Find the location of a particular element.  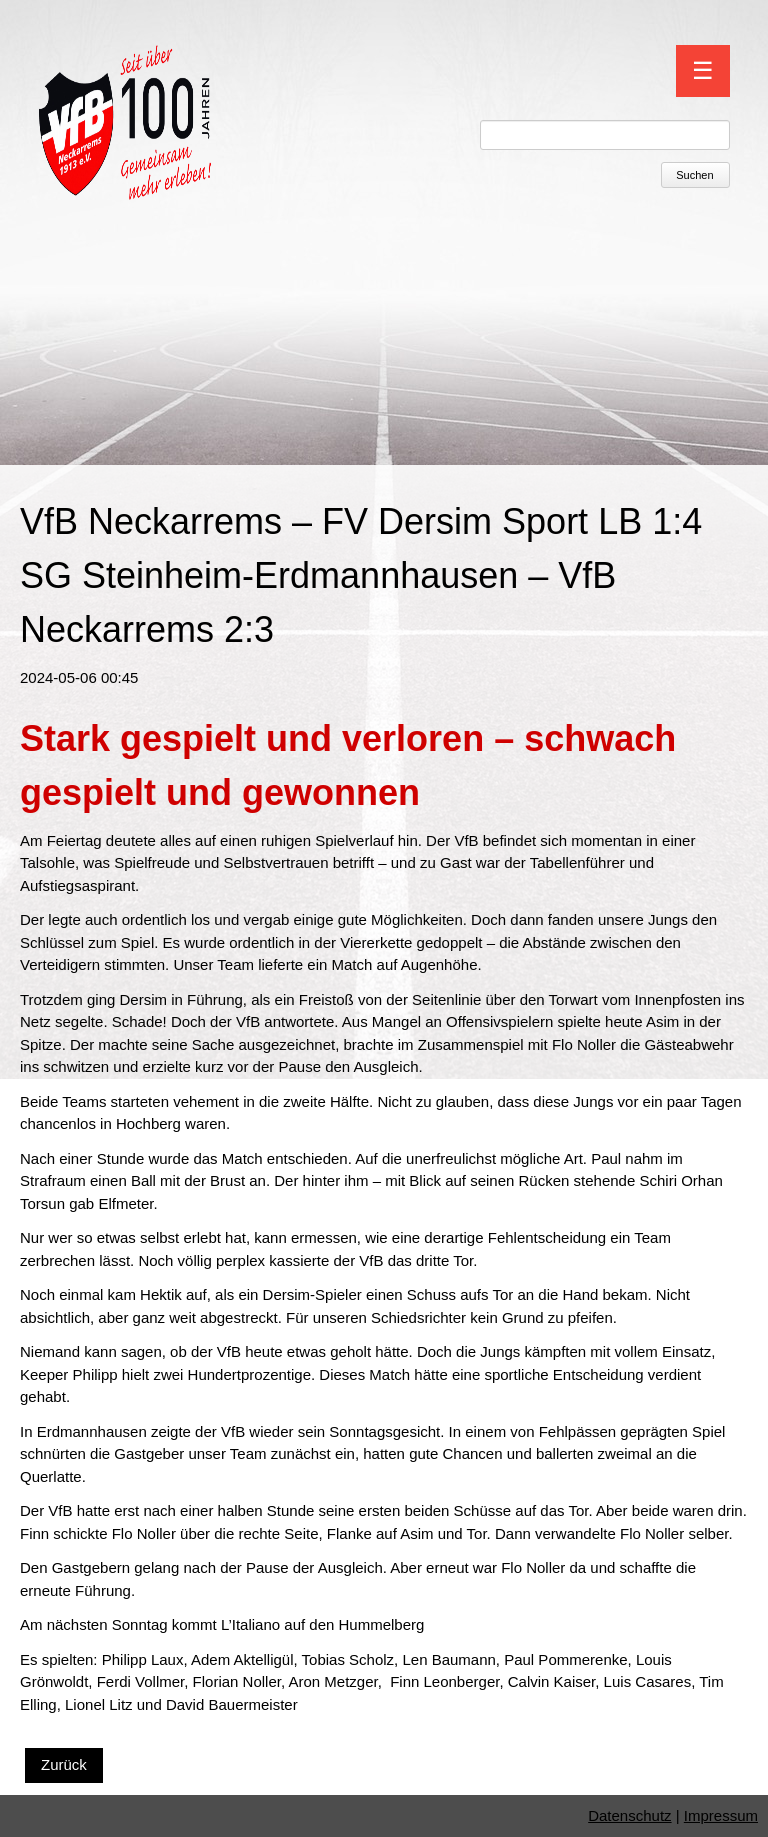

Datenschutz is located at coordinates (629, 1815).